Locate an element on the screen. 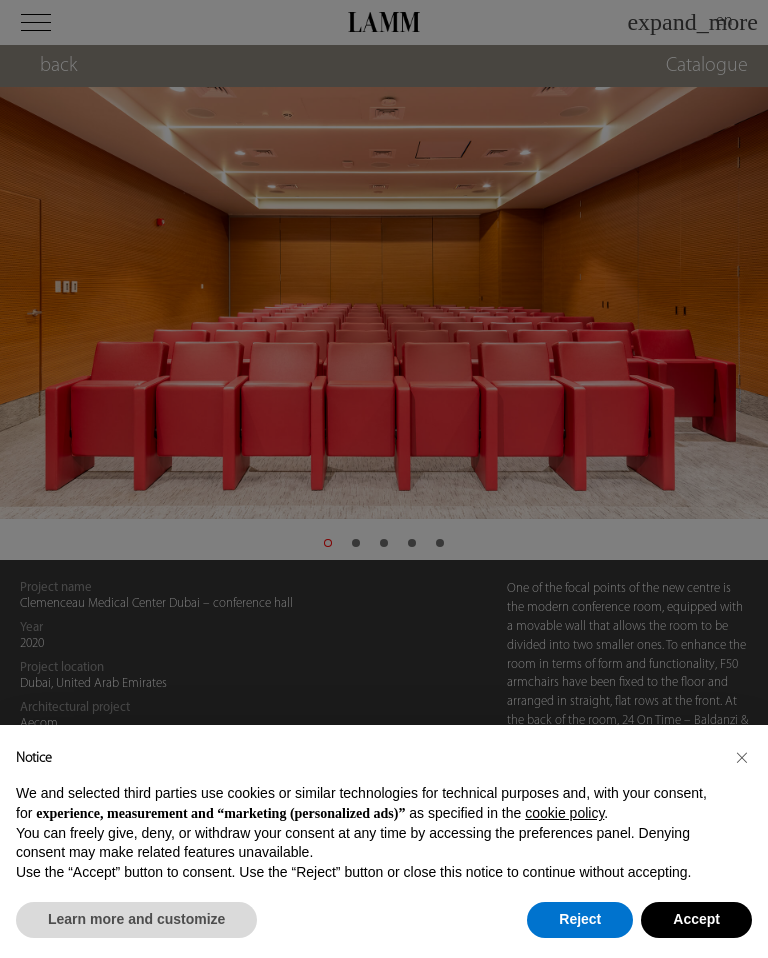  Learn more and customize [button] is located at coordinates (136, 919).